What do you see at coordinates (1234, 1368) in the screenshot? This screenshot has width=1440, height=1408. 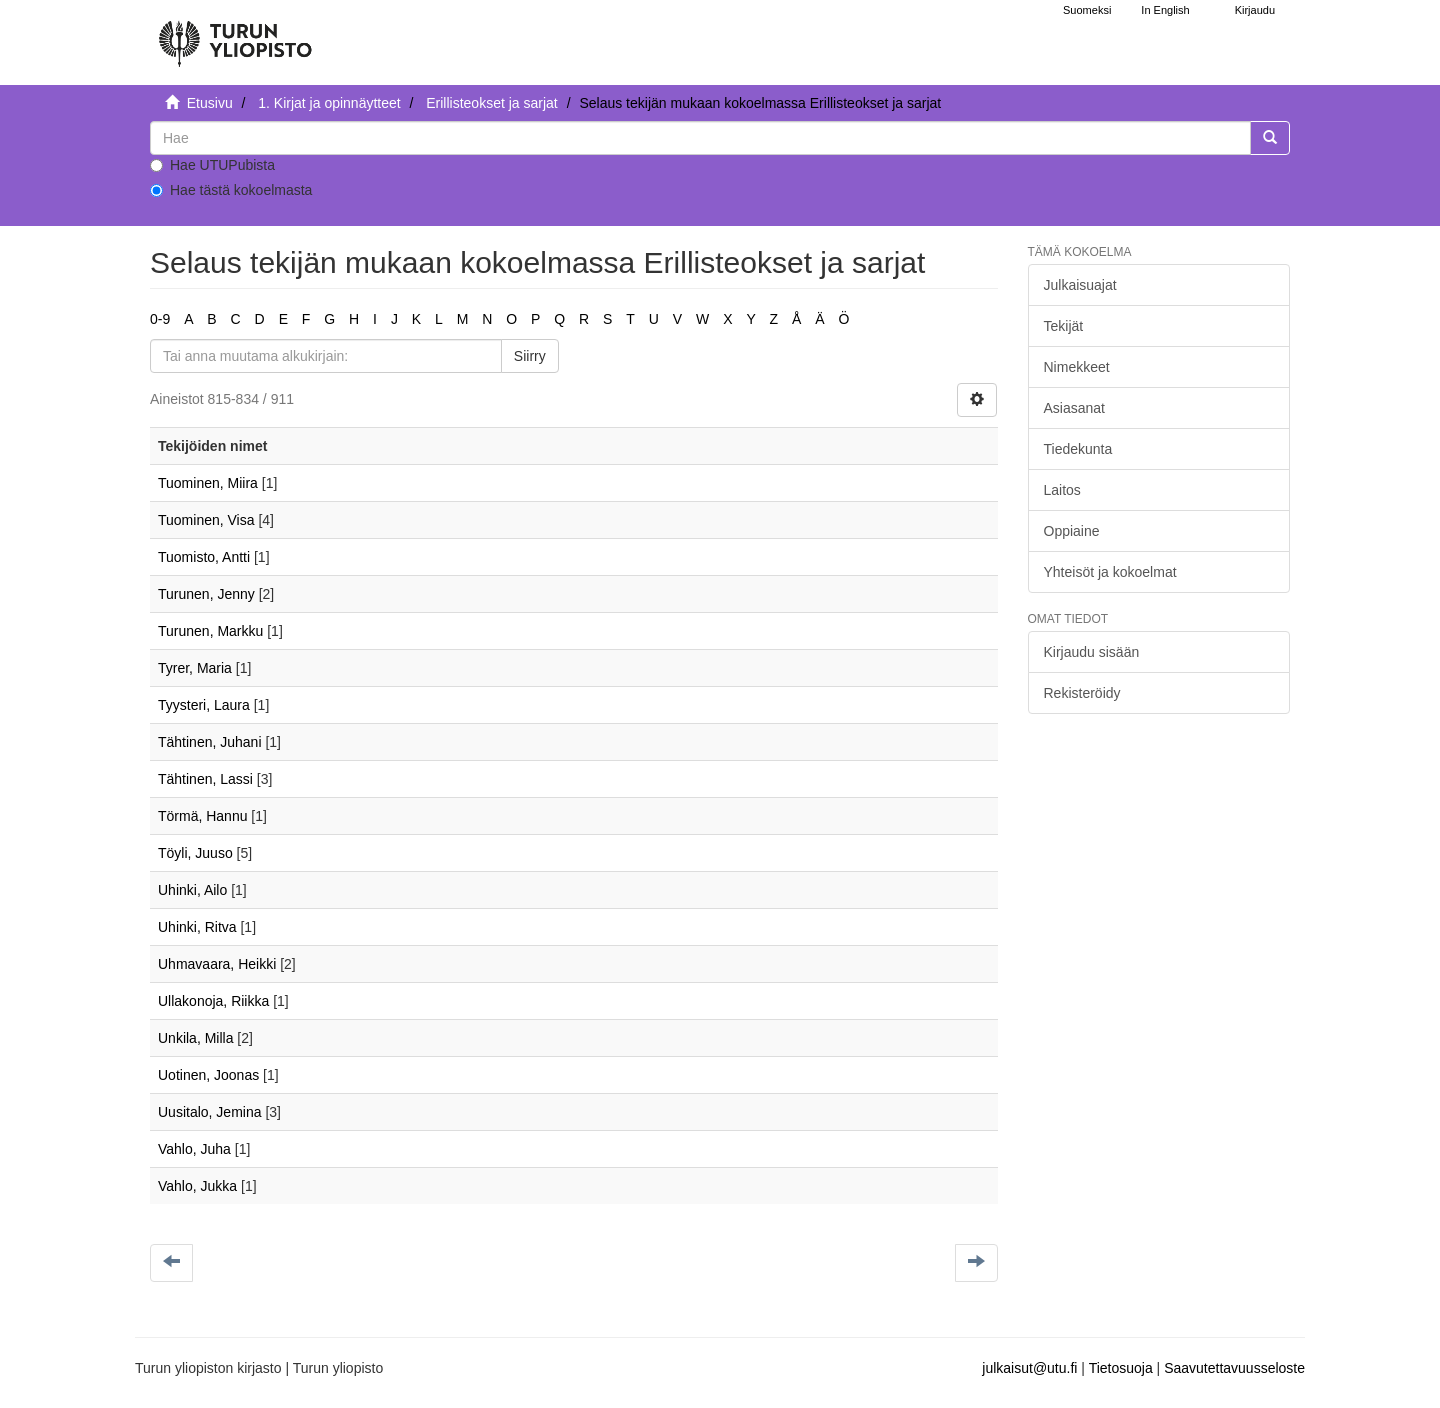 I see `Saavutettavuusseloste` at bounding box center [1234, 1368].